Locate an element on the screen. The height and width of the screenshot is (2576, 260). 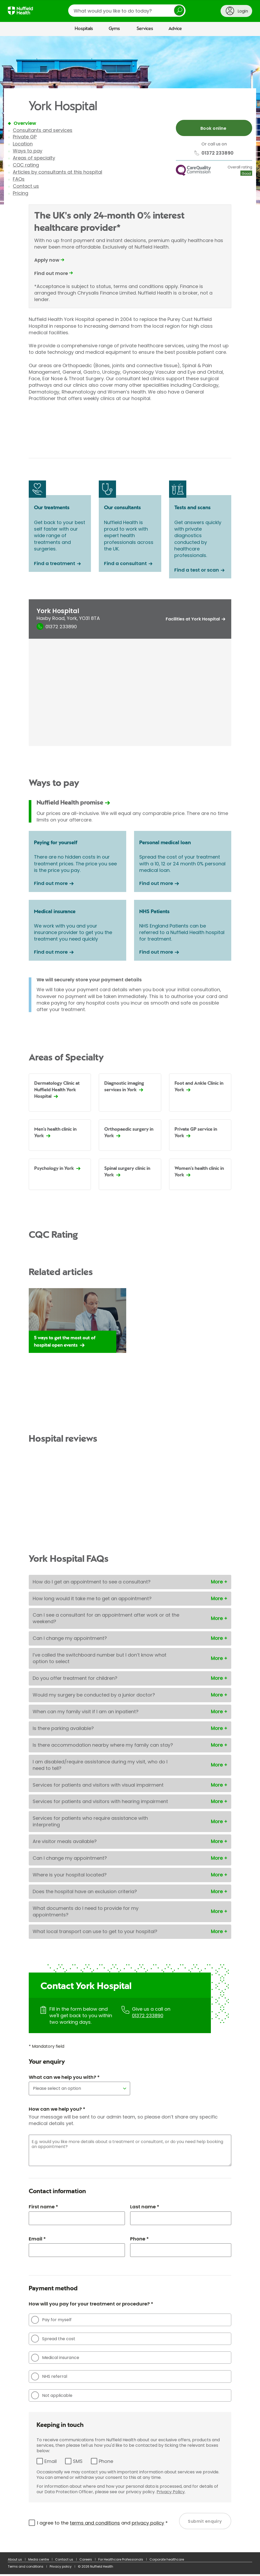
Not applicable is located at coordinates (51, 2397).